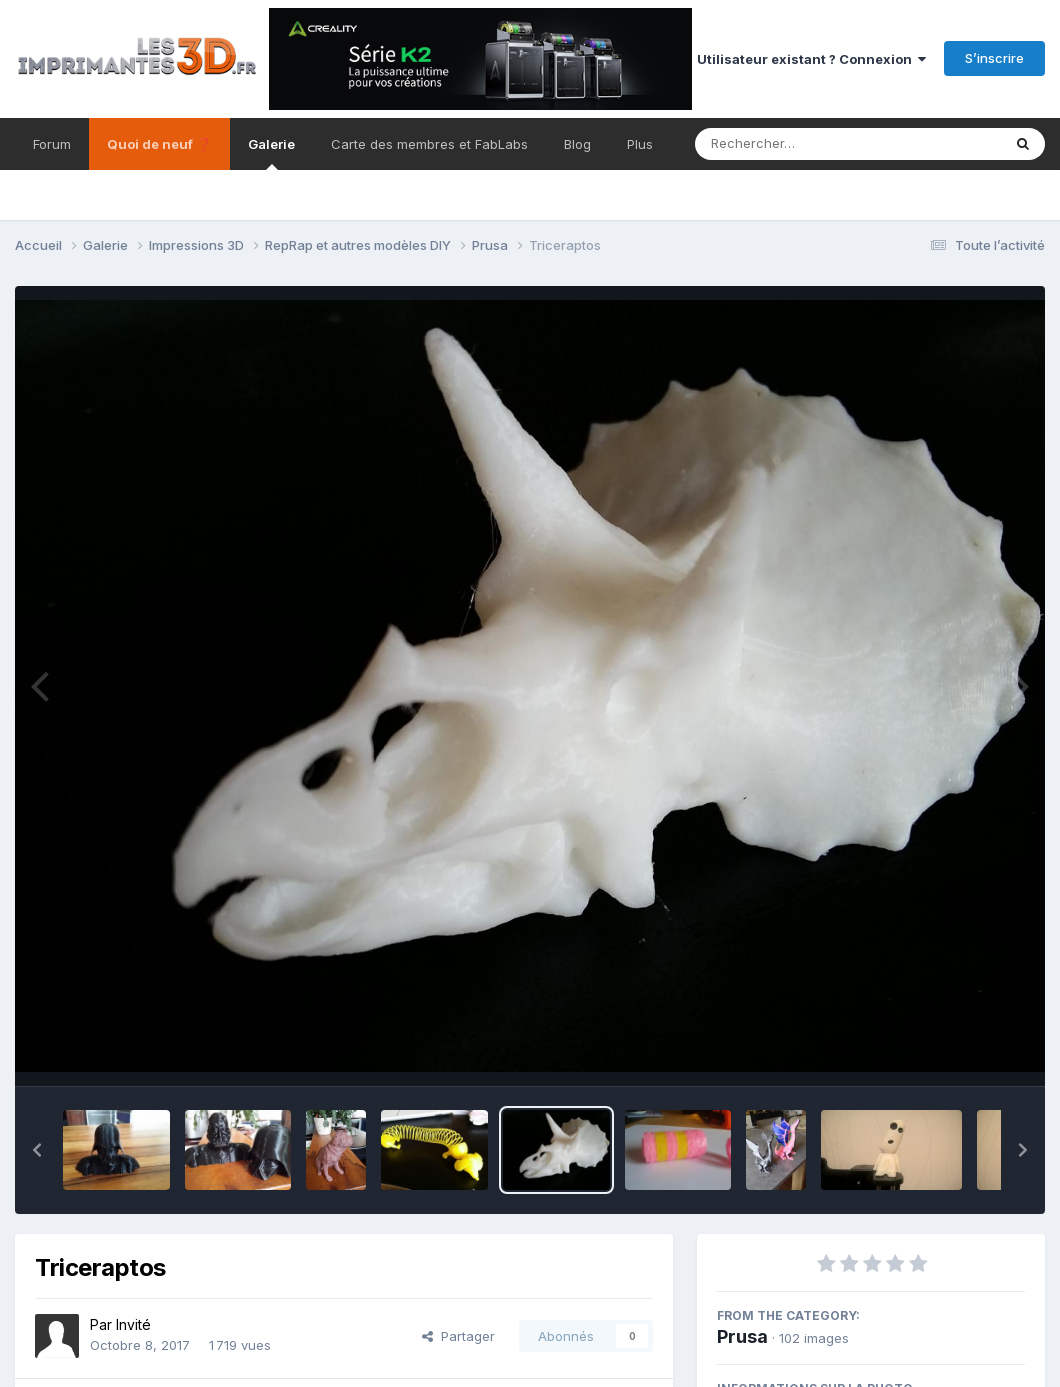 This screenshot has width=1060, height=1387. What do you see at coordinates (640, 144) in the screenshot?
I see `Plus` at bounding box center [640, 144].